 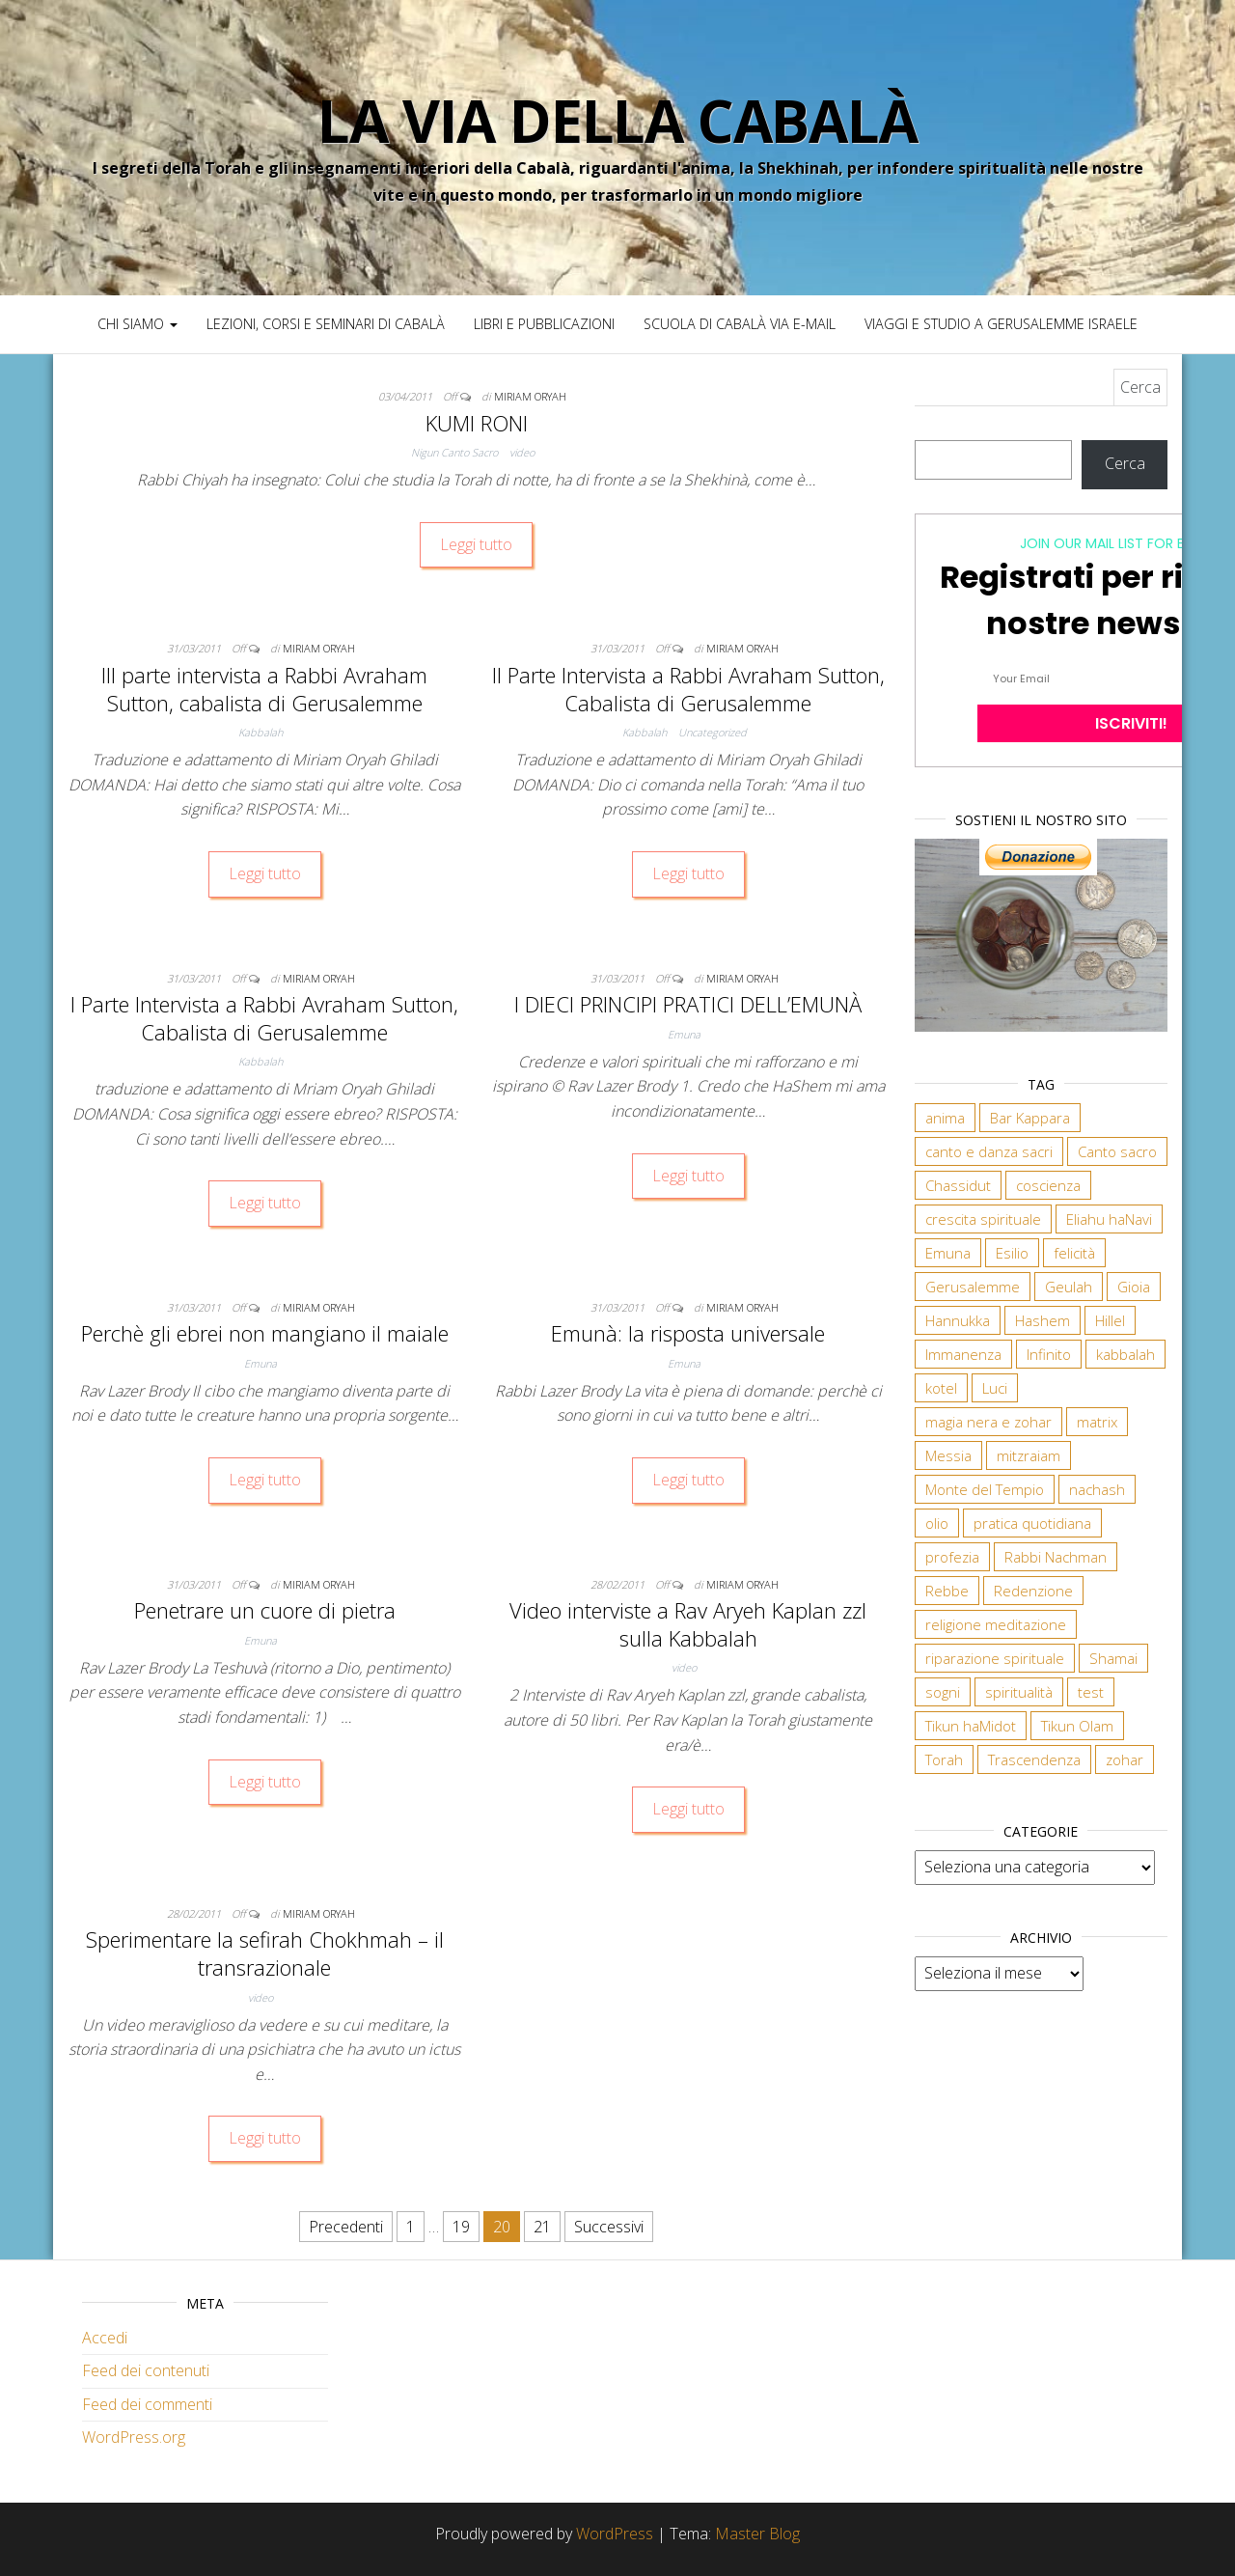 I want to click on religione meditazione [religione meditazione (1 elemento)], so click(x=995, y=1624).